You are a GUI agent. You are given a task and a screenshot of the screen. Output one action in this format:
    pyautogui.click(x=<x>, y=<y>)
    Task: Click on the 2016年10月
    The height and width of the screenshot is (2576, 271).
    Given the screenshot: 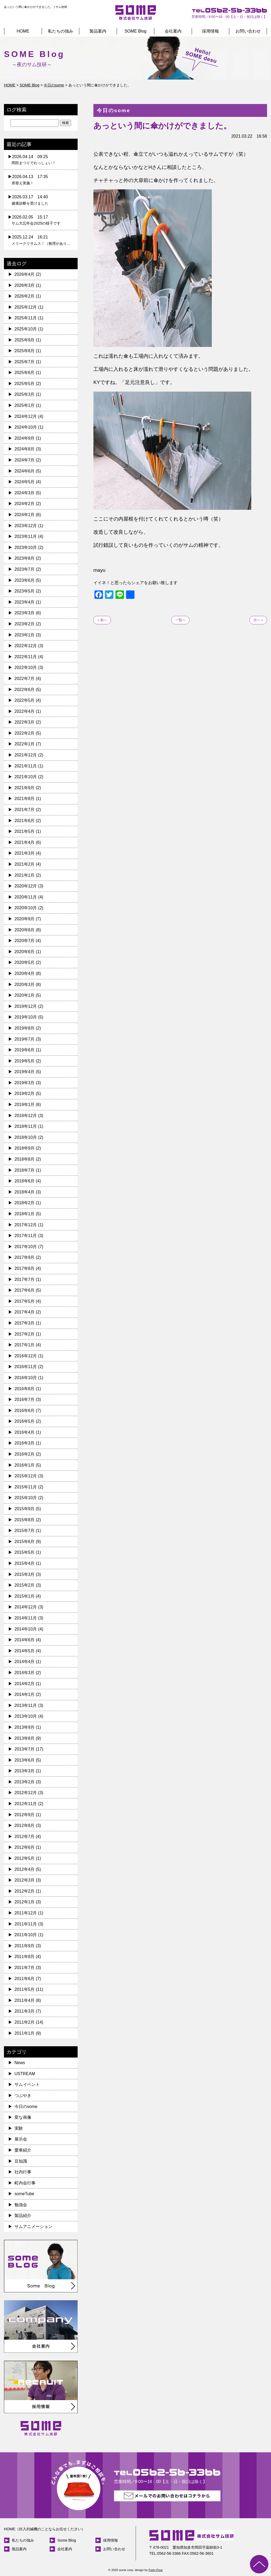 What is the action you would take?
    pyautogui.click(x=25, y=1377)
    